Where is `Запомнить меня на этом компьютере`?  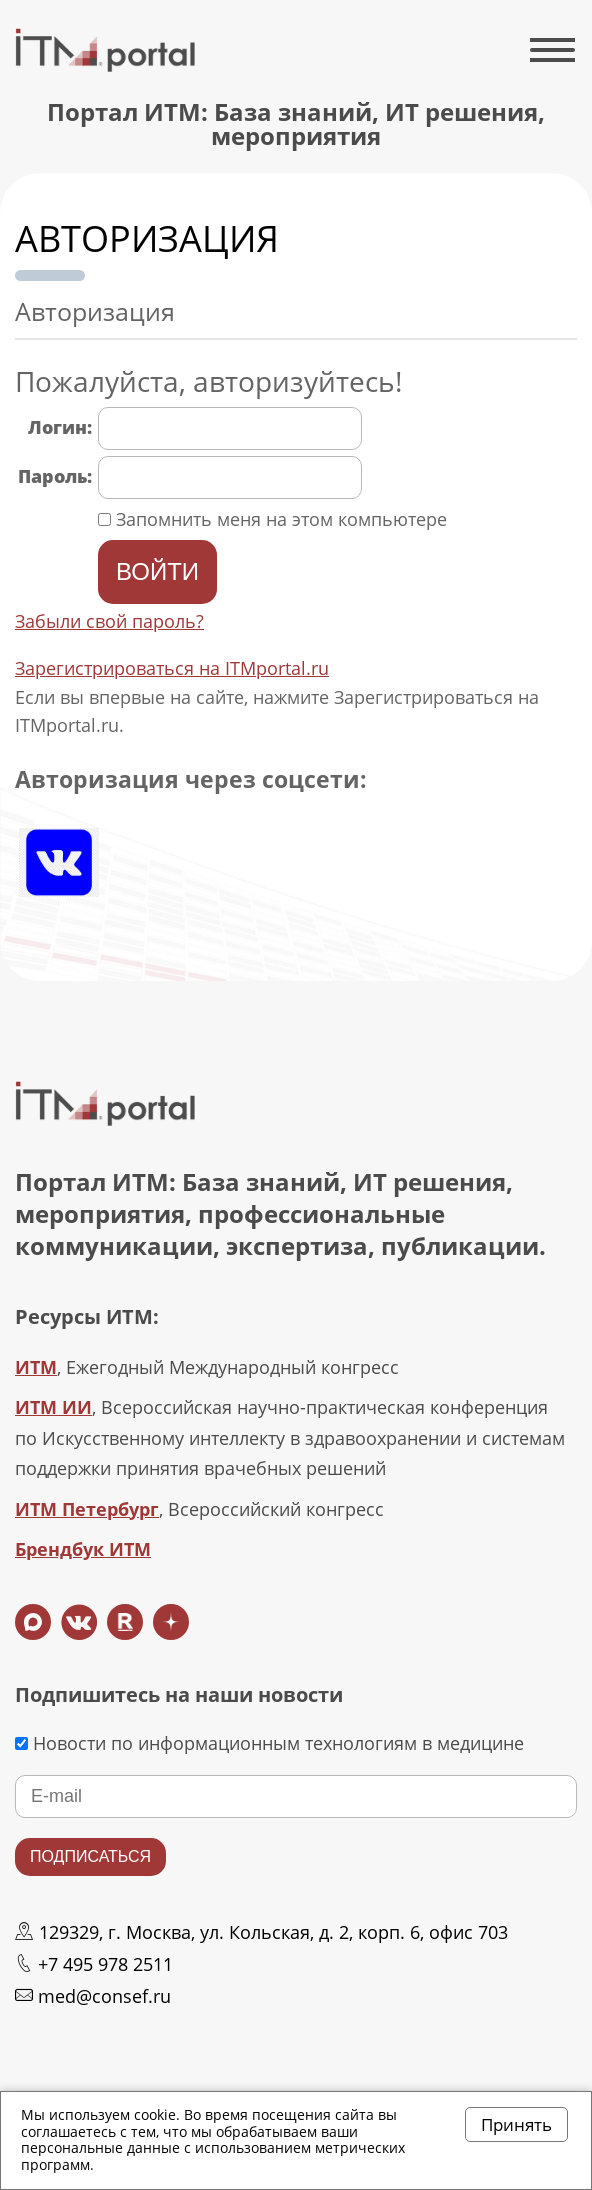 Запомнить меня на этом компьютере is located at coordinates (279, 519).